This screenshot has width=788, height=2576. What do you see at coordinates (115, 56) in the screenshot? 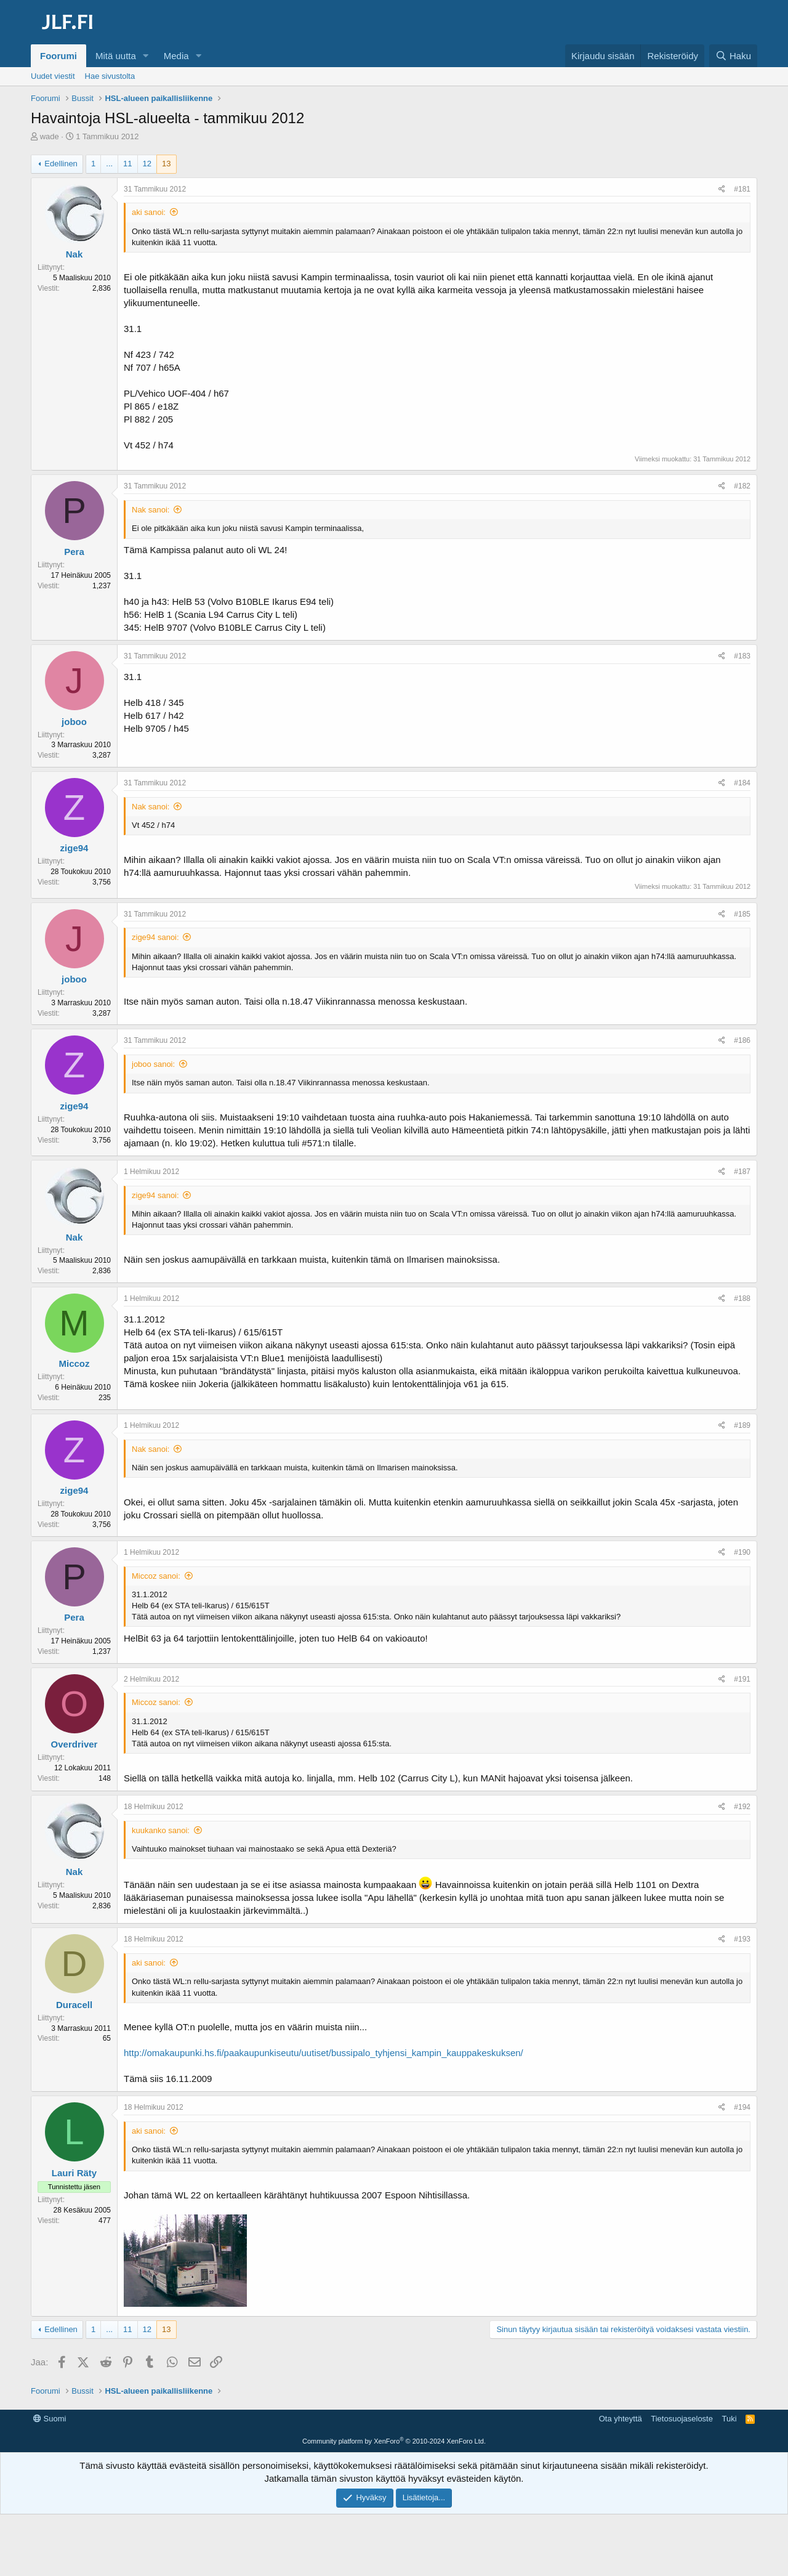
I see `Mitä uutta` at bounding box center [115, 56].